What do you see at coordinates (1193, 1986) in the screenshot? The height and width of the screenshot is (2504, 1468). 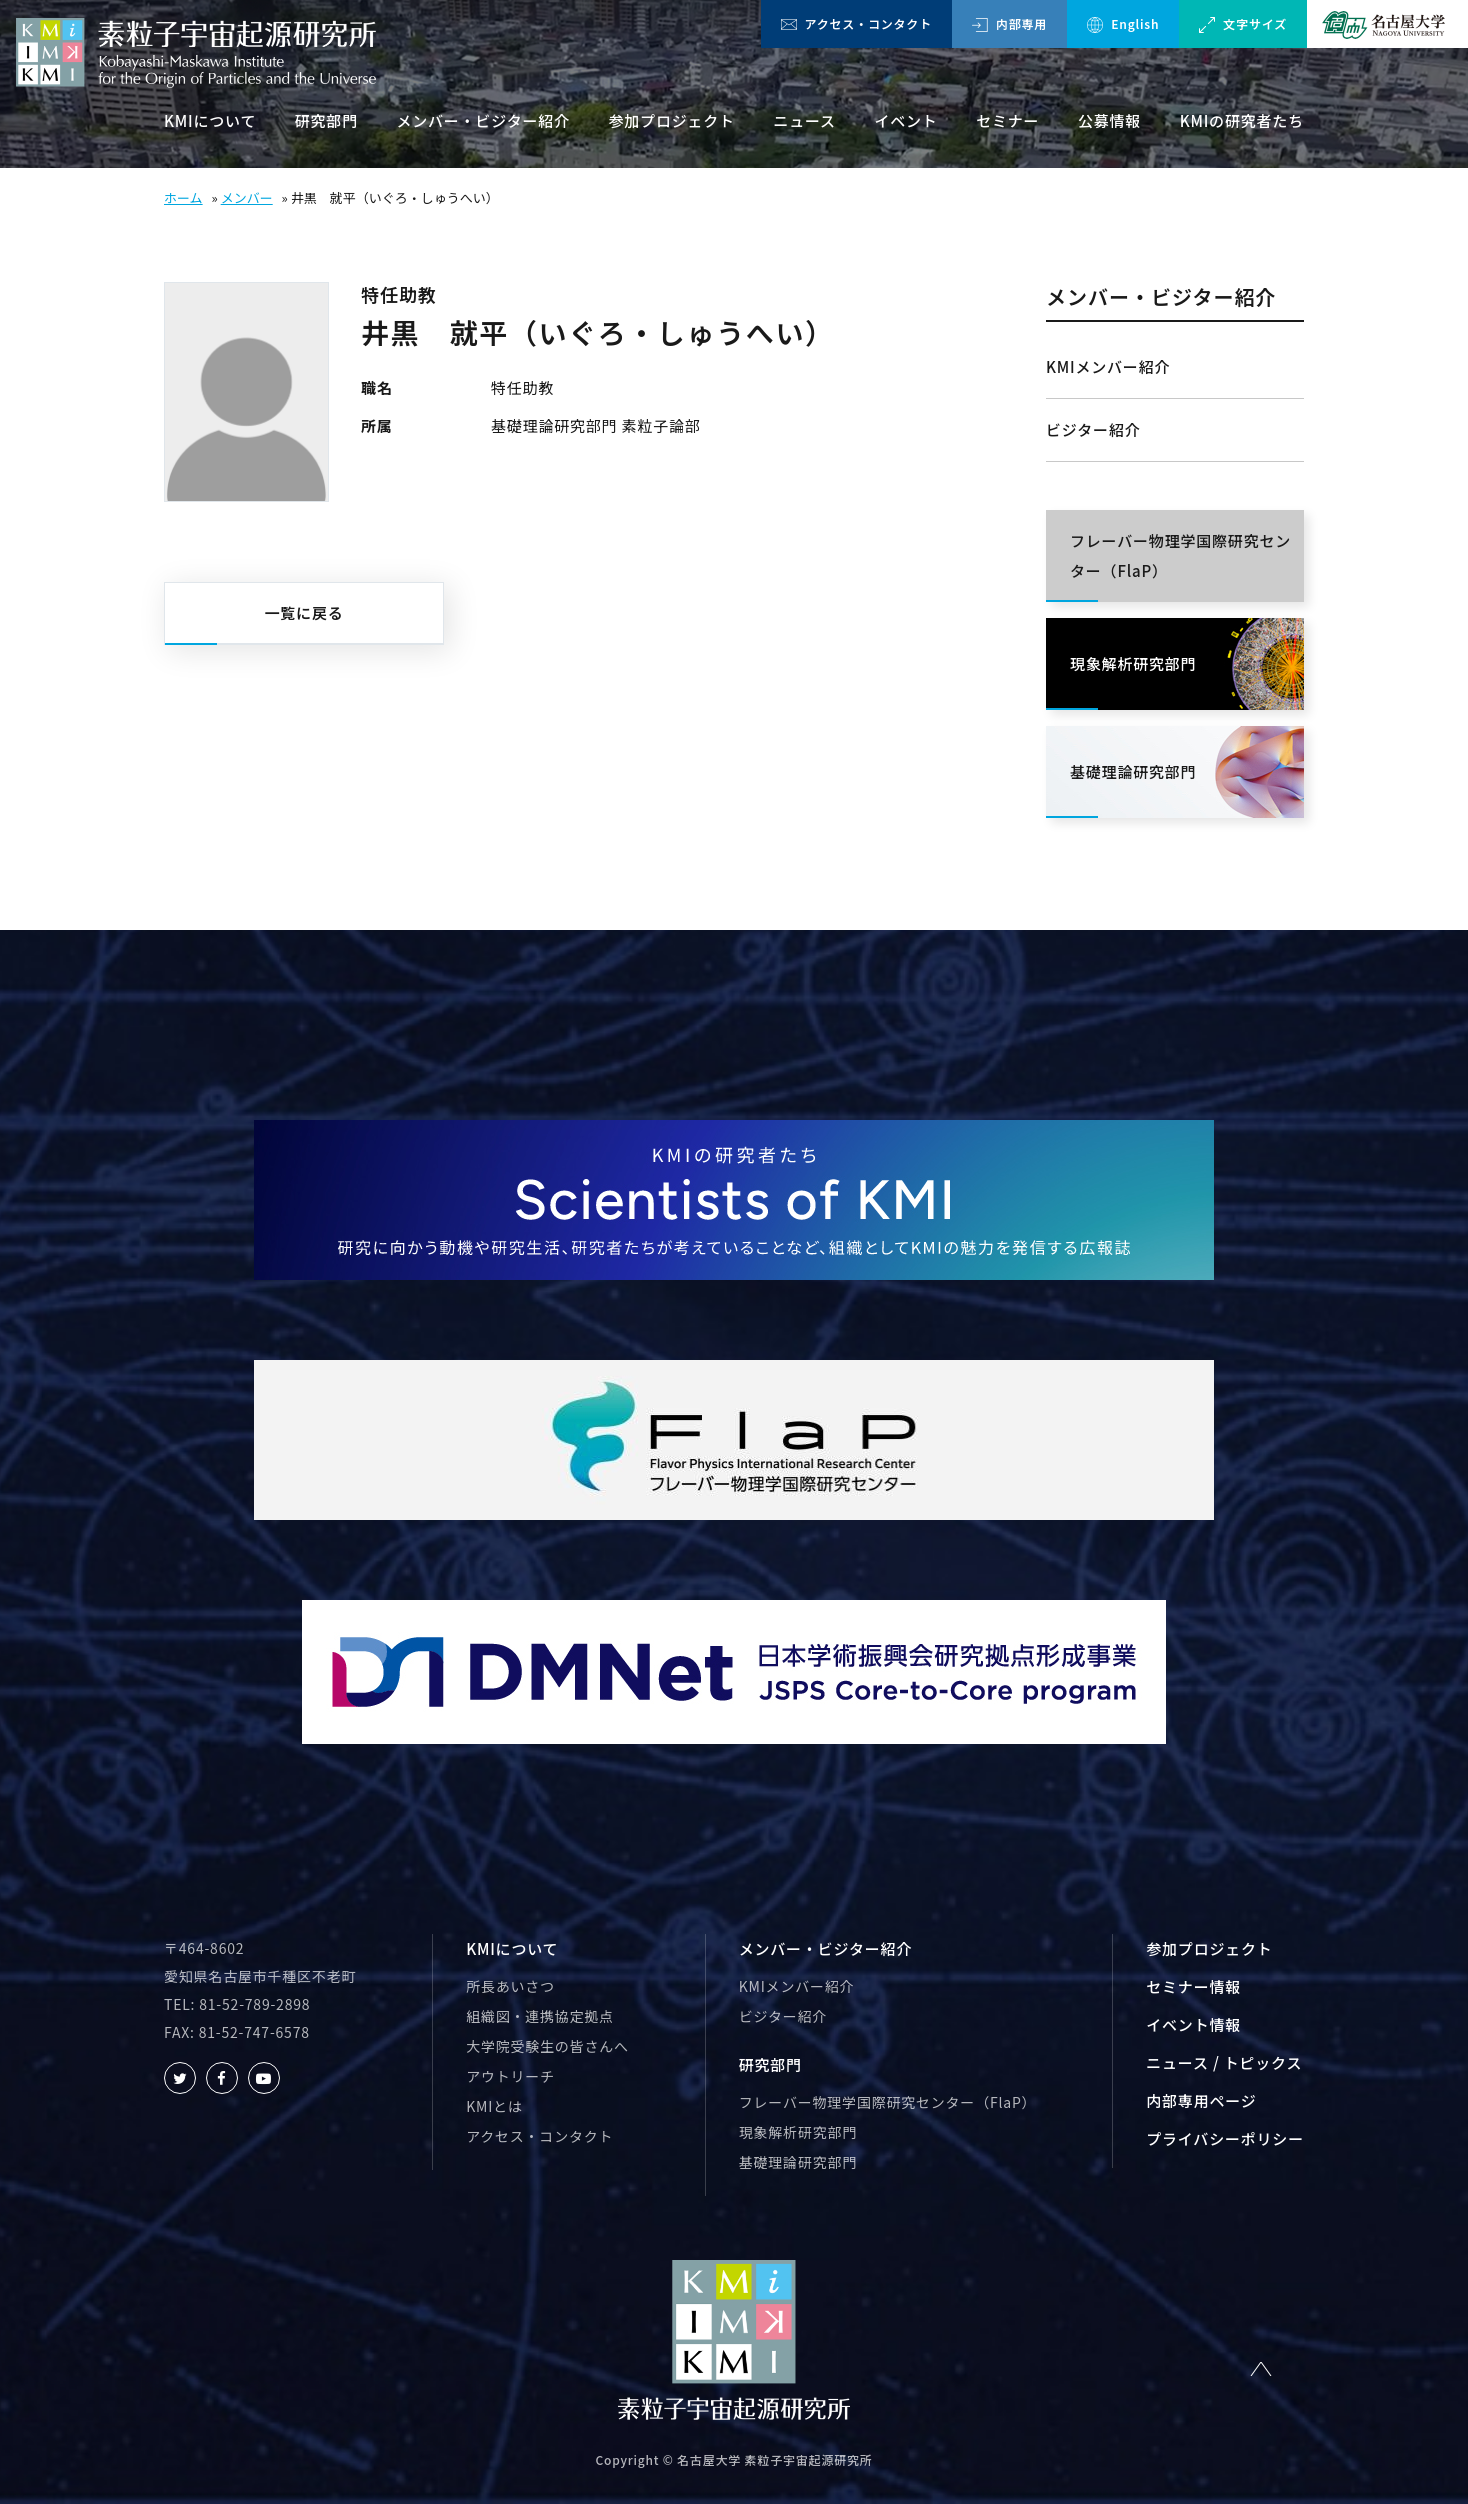 I see `セミナー情報` at bounding box center [1193, 1986].